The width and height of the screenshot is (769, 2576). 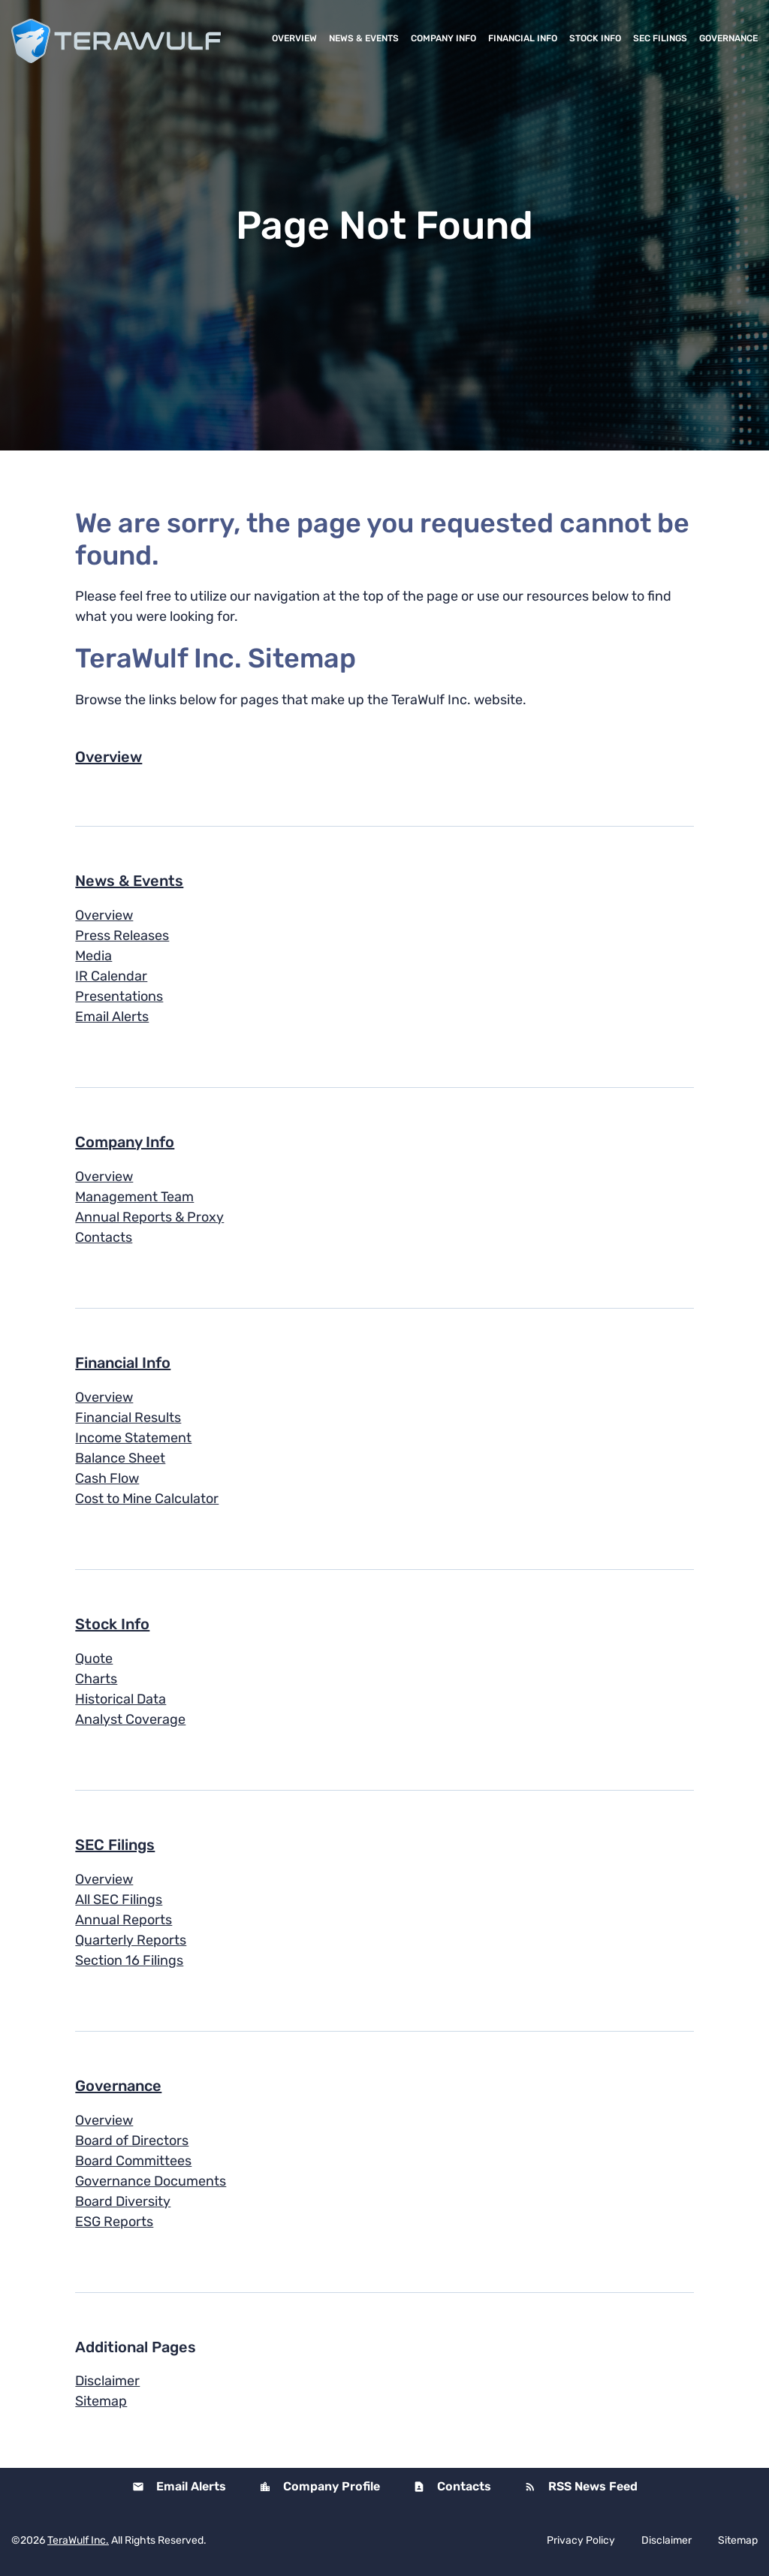 I want to click on Section 16 Filings, so click(x=129, y=1960).